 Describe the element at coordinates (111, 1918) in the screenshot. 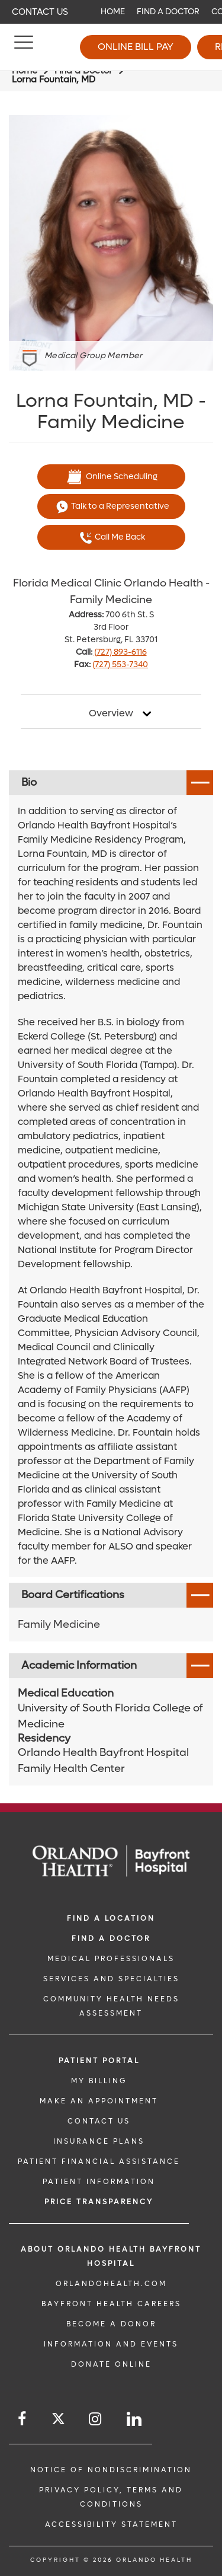

I see `FIND A LOCATION` at that location.